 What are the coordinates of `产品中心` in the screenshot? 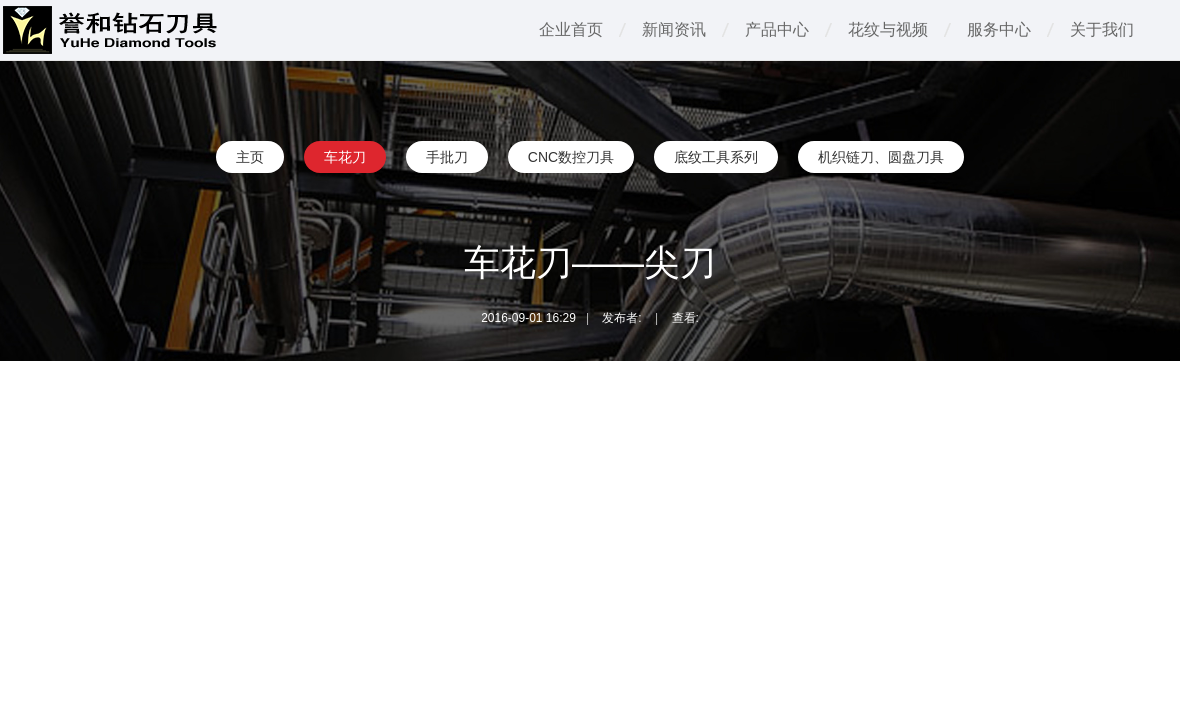 It's located at (777, 29).